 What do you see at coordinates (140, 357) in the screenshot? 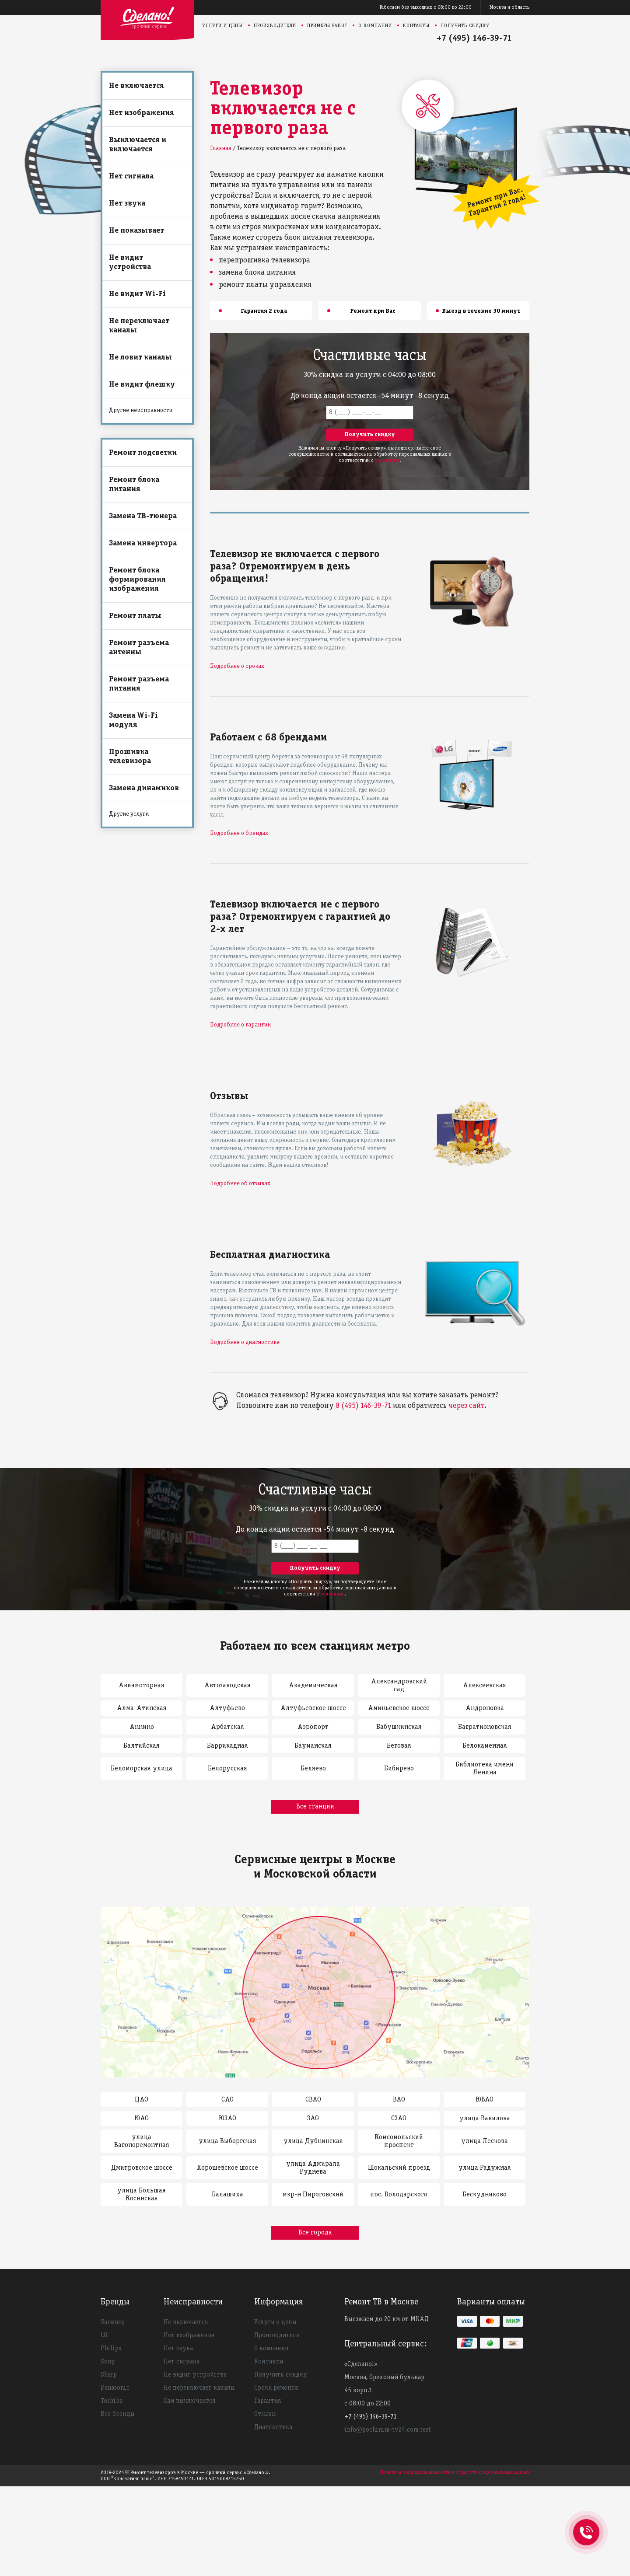
I see `Не ловит каналы` at bounding box center [140, 357].